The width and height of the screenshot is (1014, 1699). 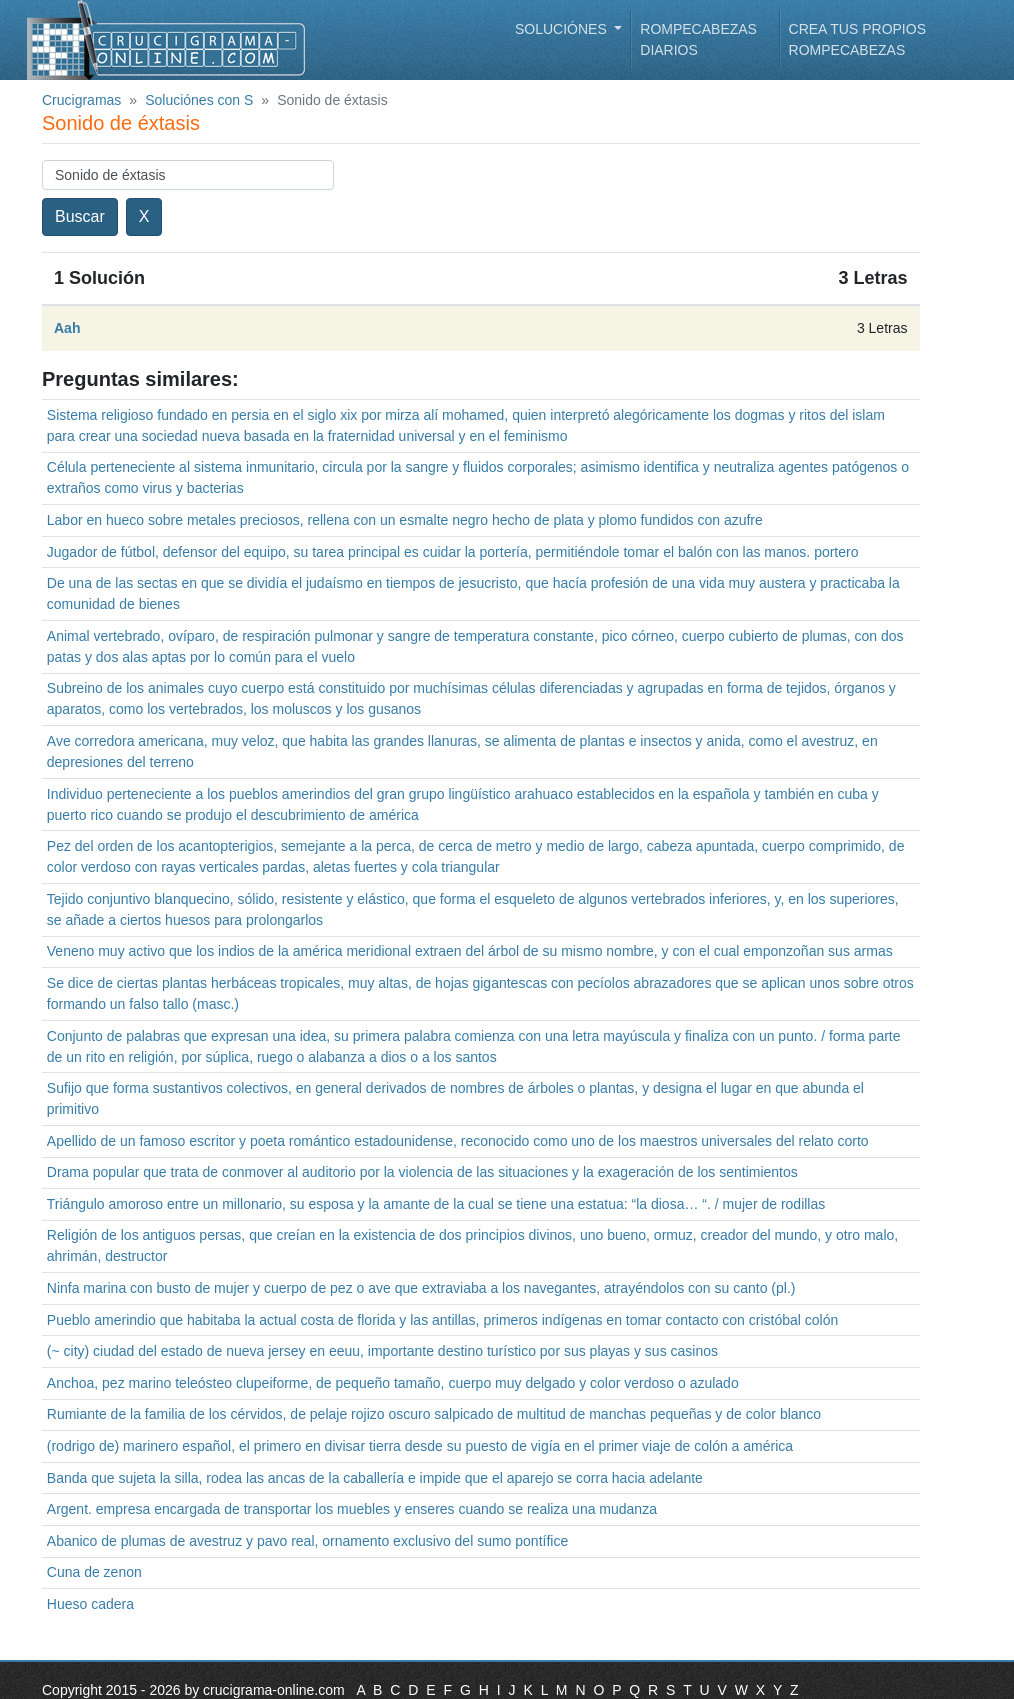 What do you see at coordinates (352, 1509) in the screenshot?
I see `Argent. empresa encargada de transportar los muebles y enseres cuando se realiza una mudanza` at bounding box center [352, 1509].